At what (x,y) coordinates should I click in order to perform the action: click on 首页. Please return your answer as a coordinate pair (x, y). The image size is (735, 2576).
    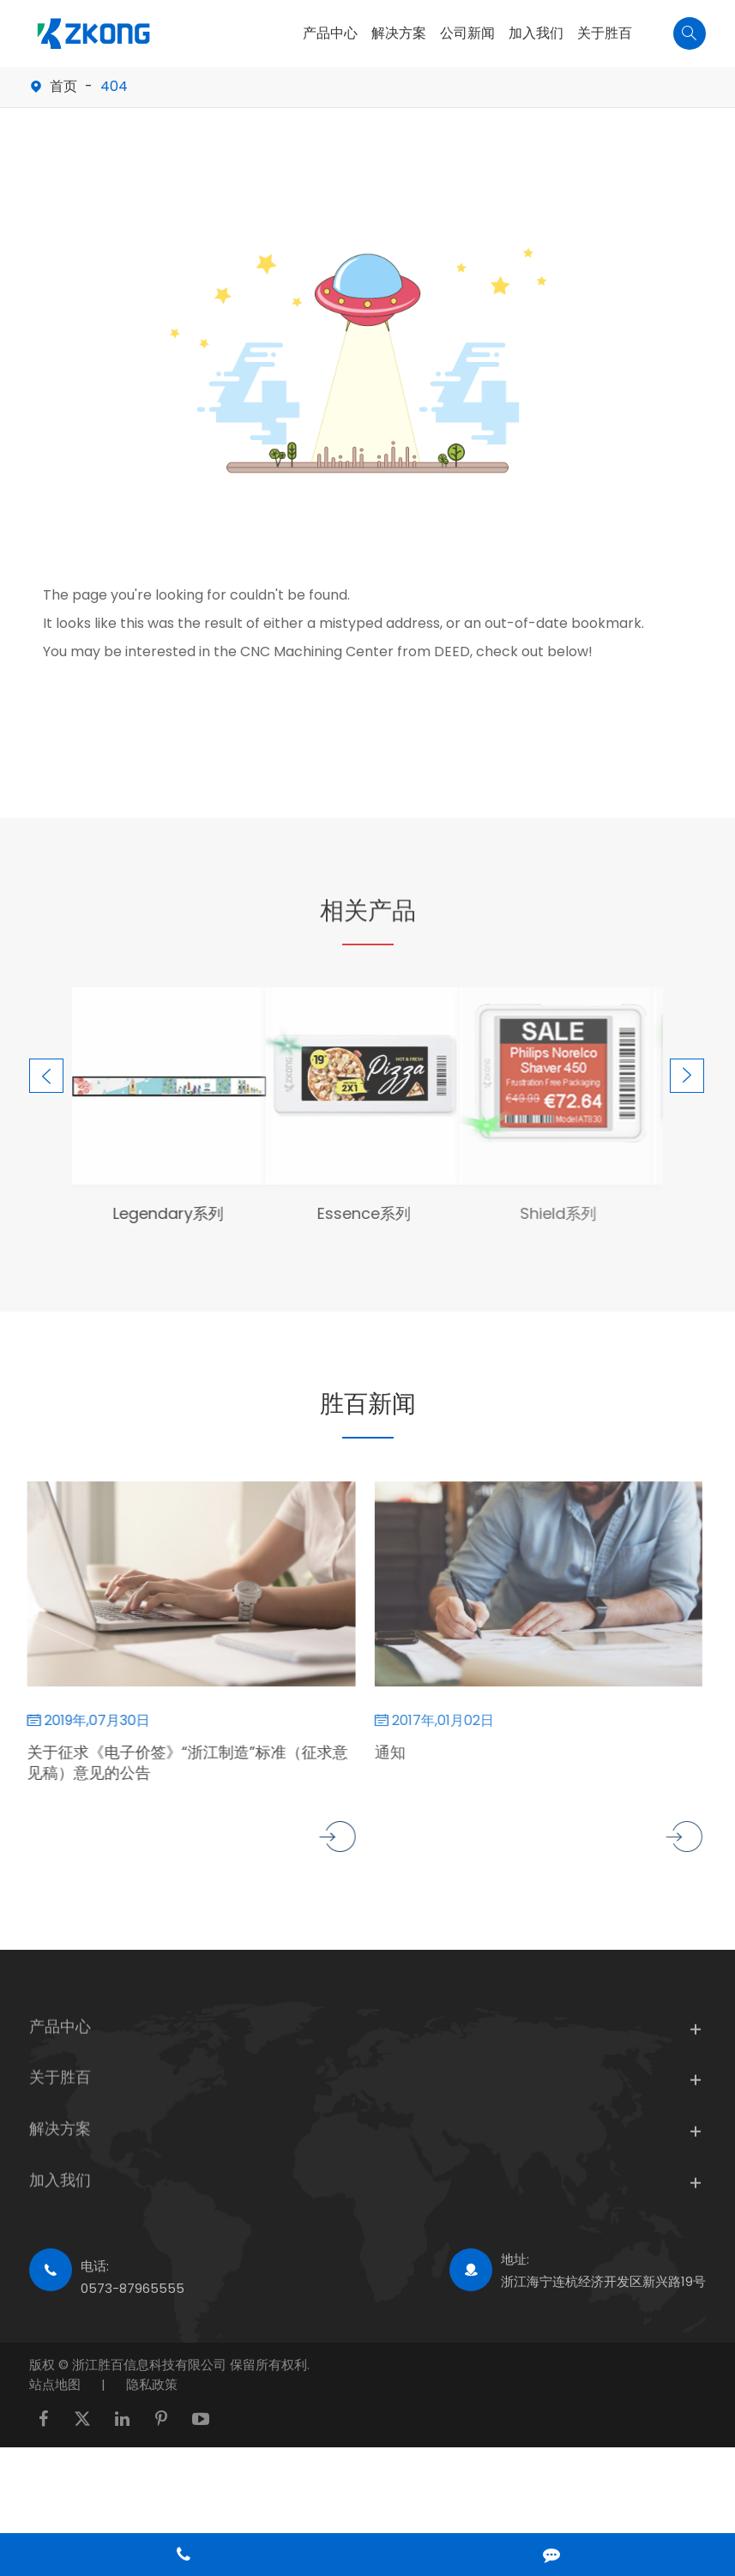
    Looking at the image, I should click on (63, 86).